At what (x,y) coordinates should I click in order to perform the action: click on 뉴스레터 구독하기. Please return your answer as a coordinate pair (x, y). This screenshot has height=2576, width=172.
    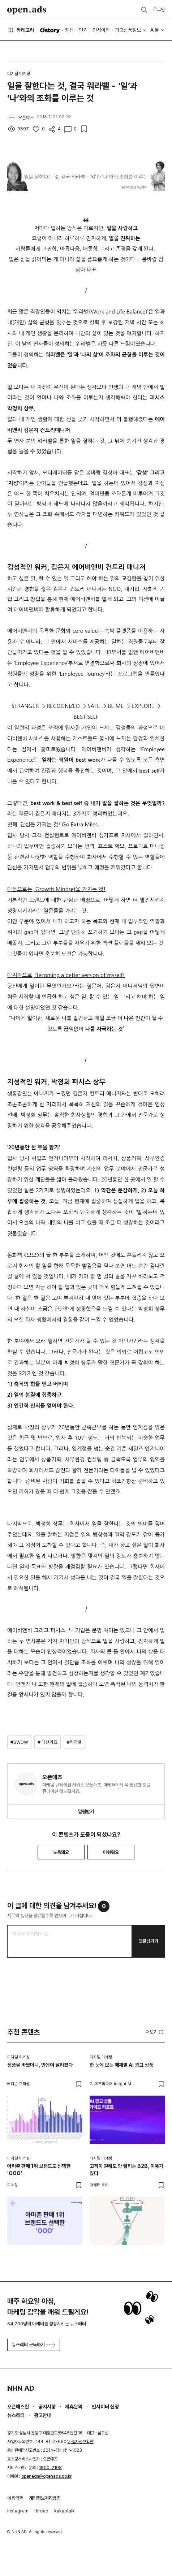
    Looking at the image, I should click on (33, 2344).